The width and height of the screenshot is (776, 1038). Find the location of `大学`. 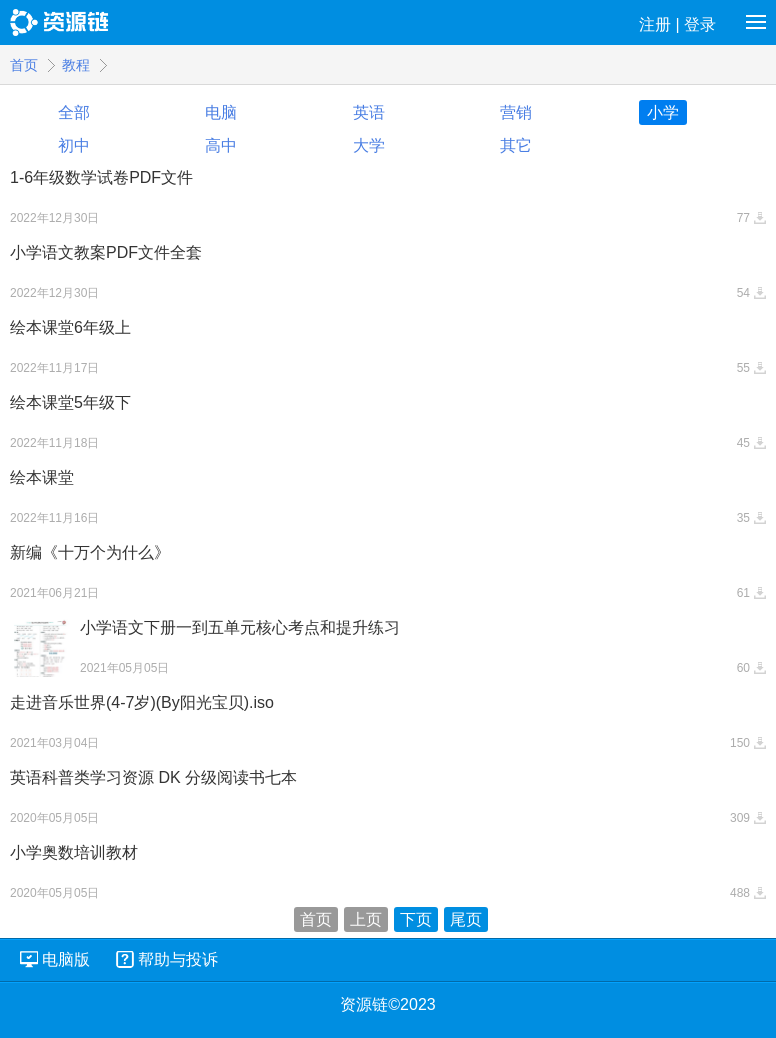

大学 is located at coordinates (369, 145).